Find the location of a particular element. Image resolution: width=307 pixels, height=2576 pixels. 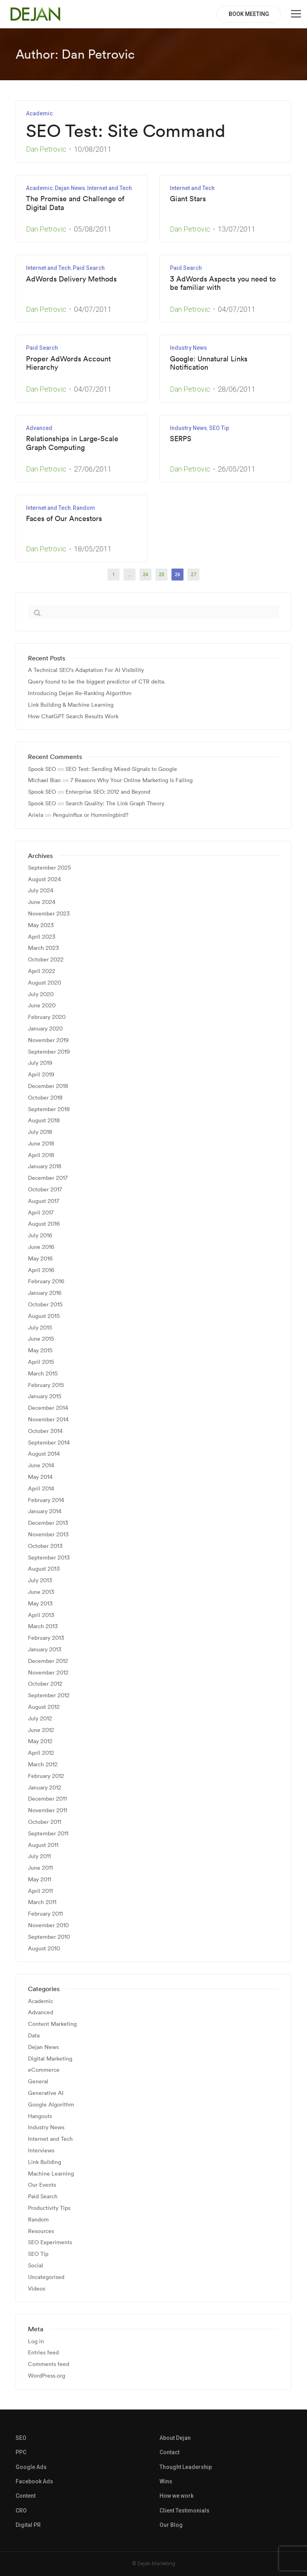

Our Events is located at coordinates (42, 2185).